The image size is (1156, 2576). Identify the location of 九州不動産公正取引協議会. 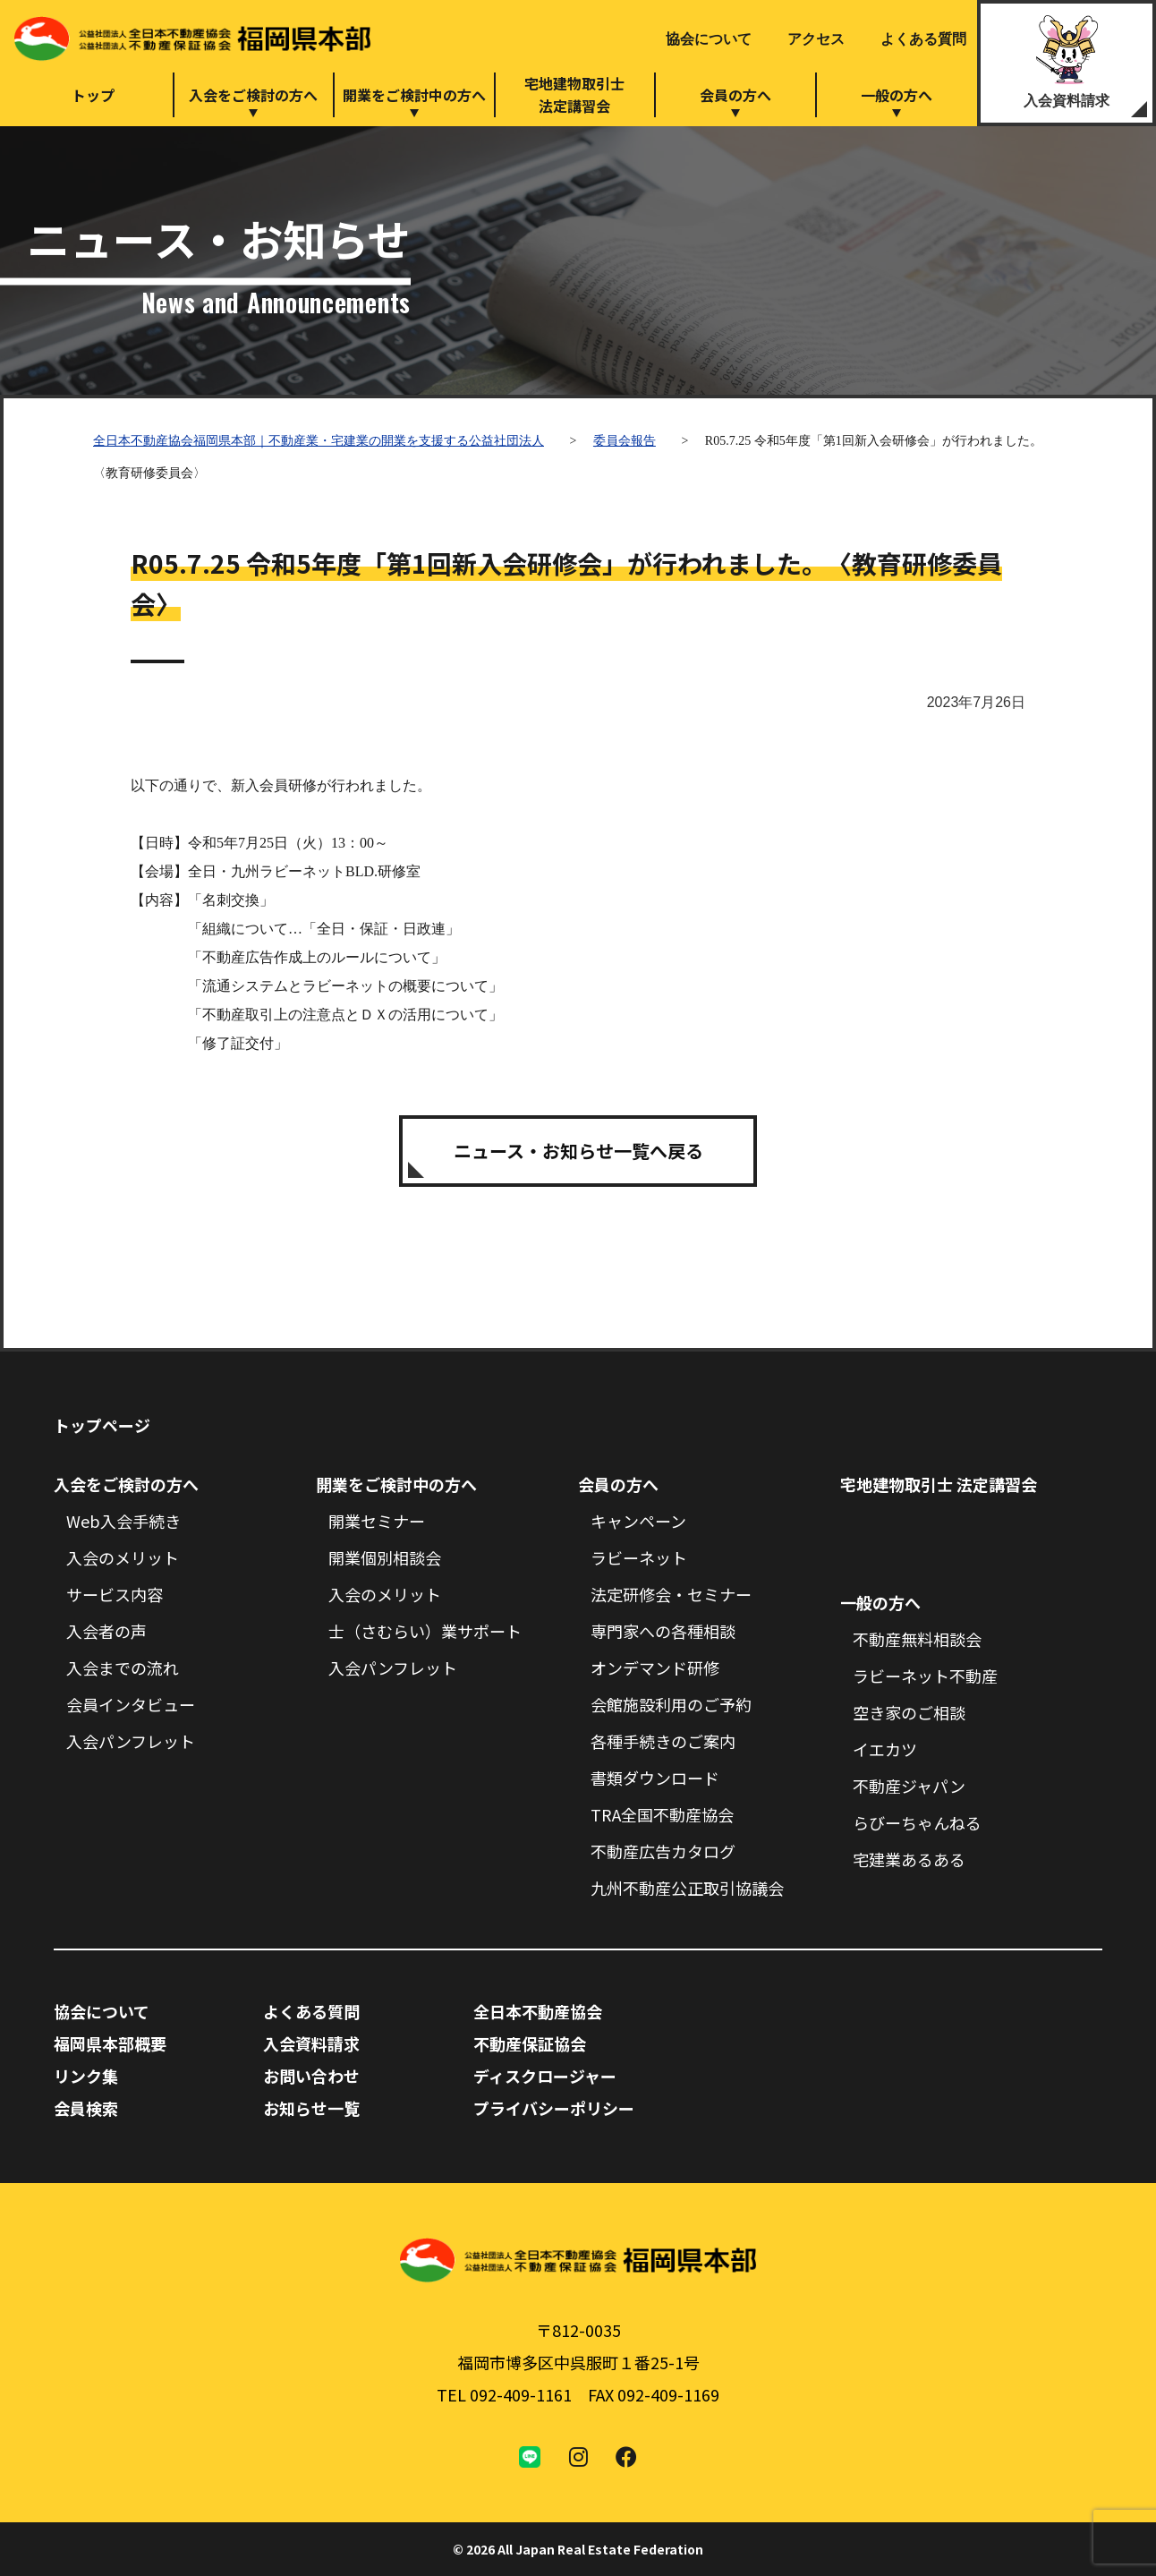
(687, 1887).